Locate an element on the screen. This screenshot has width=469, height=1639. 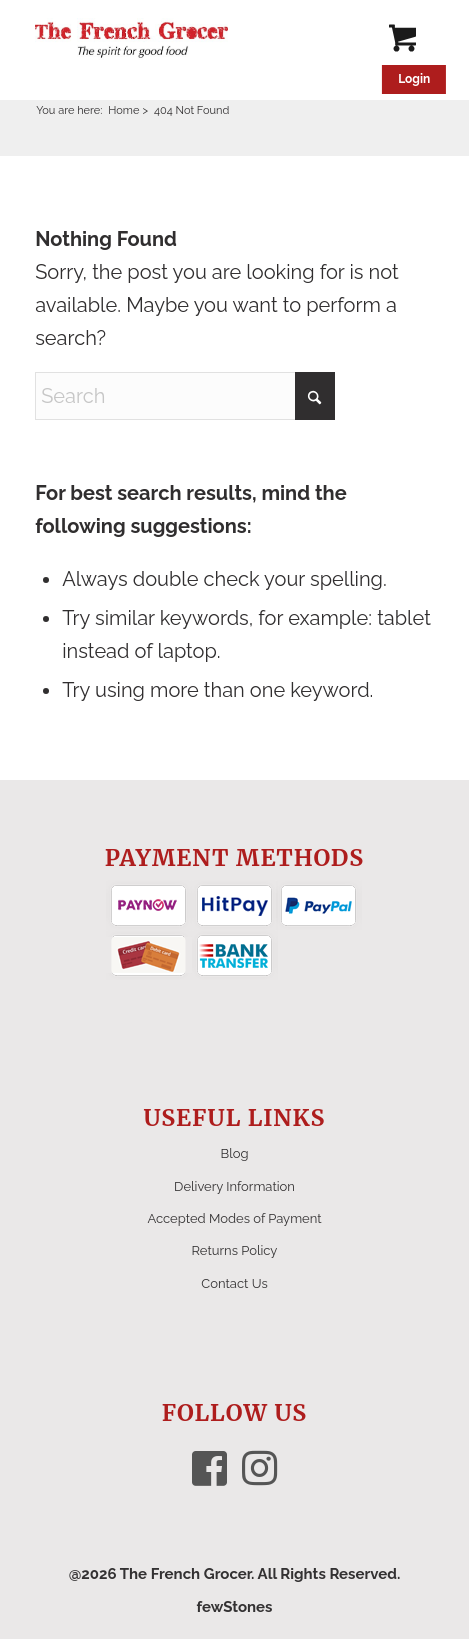
Returns Policy is located at coordinates (235, 1250).